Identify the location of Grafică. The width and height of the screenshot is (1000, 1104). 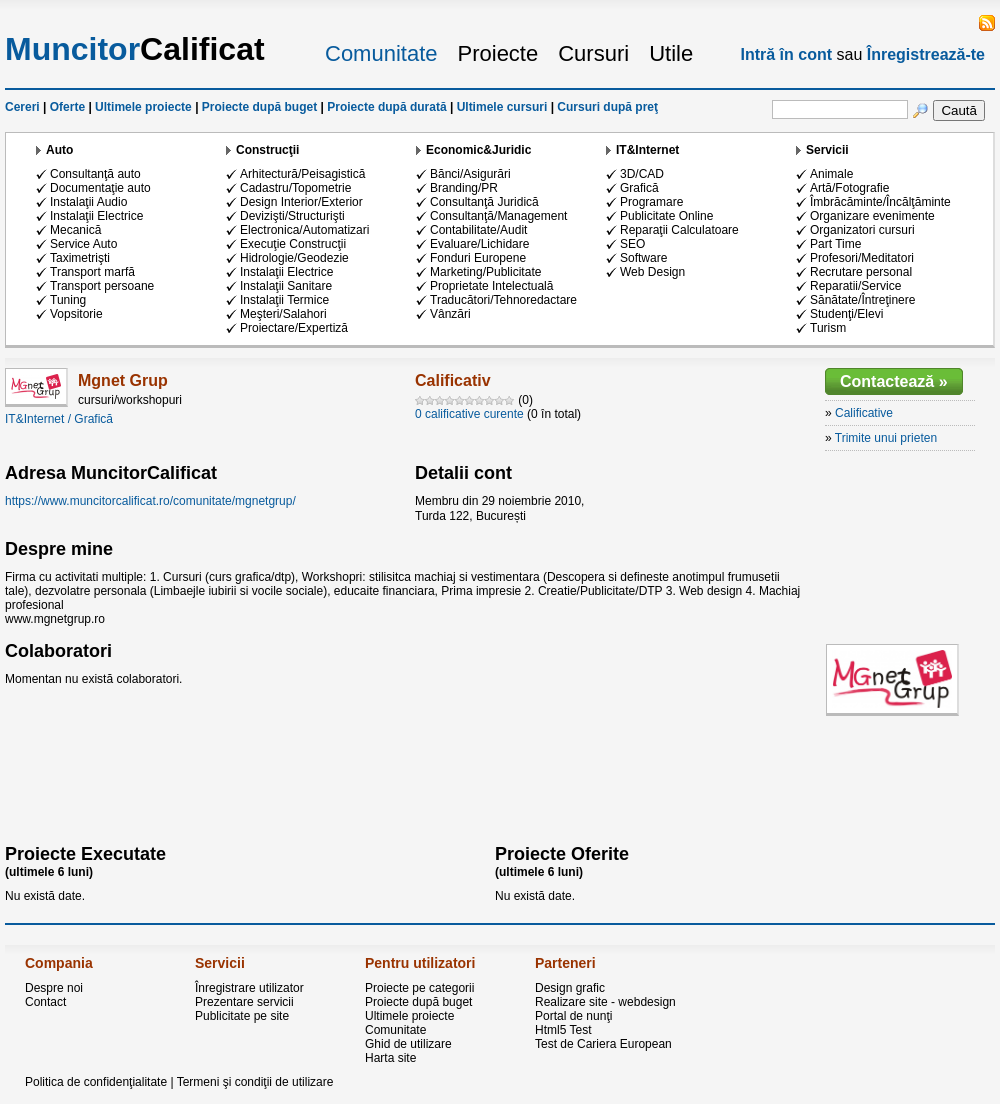
(639, 188).